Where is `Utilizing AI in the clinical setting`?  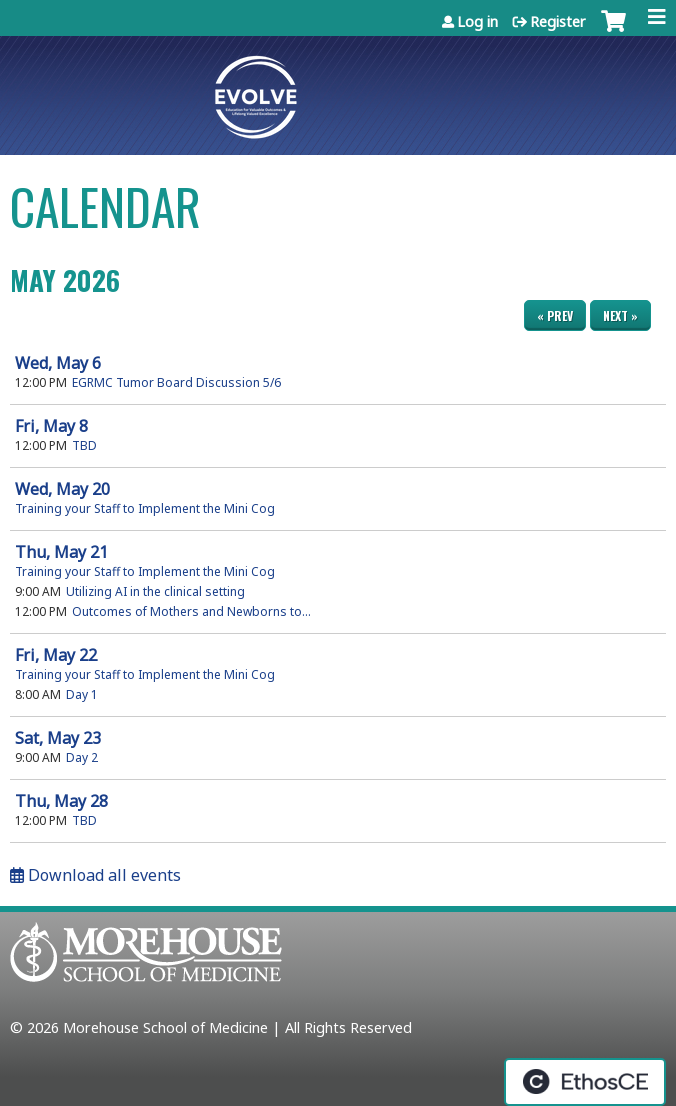 Utilizing AI in the clinical setting is located at coordinates (155, 591).